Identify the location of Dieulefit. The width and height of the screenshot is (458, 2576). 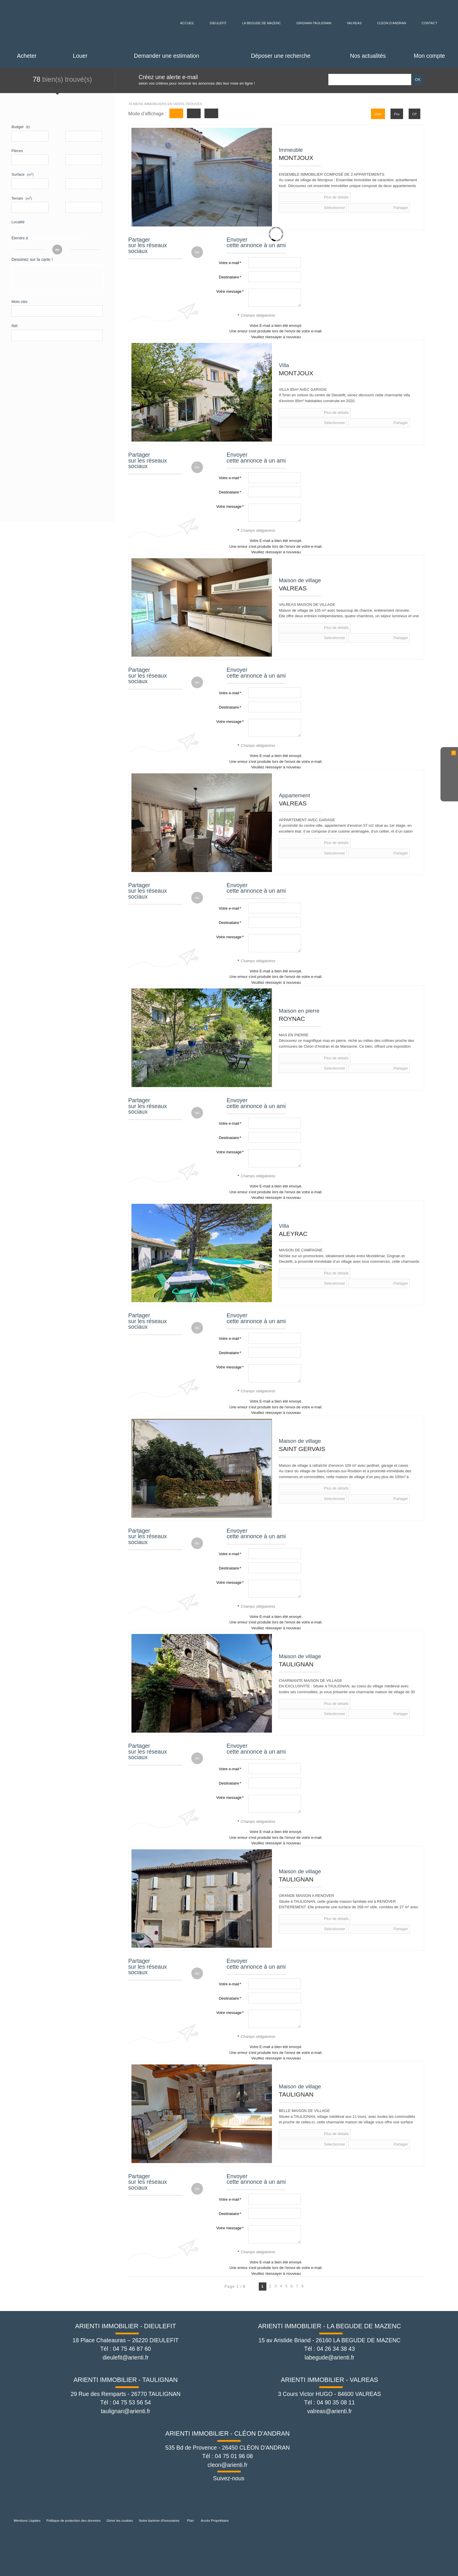
(214, 23).